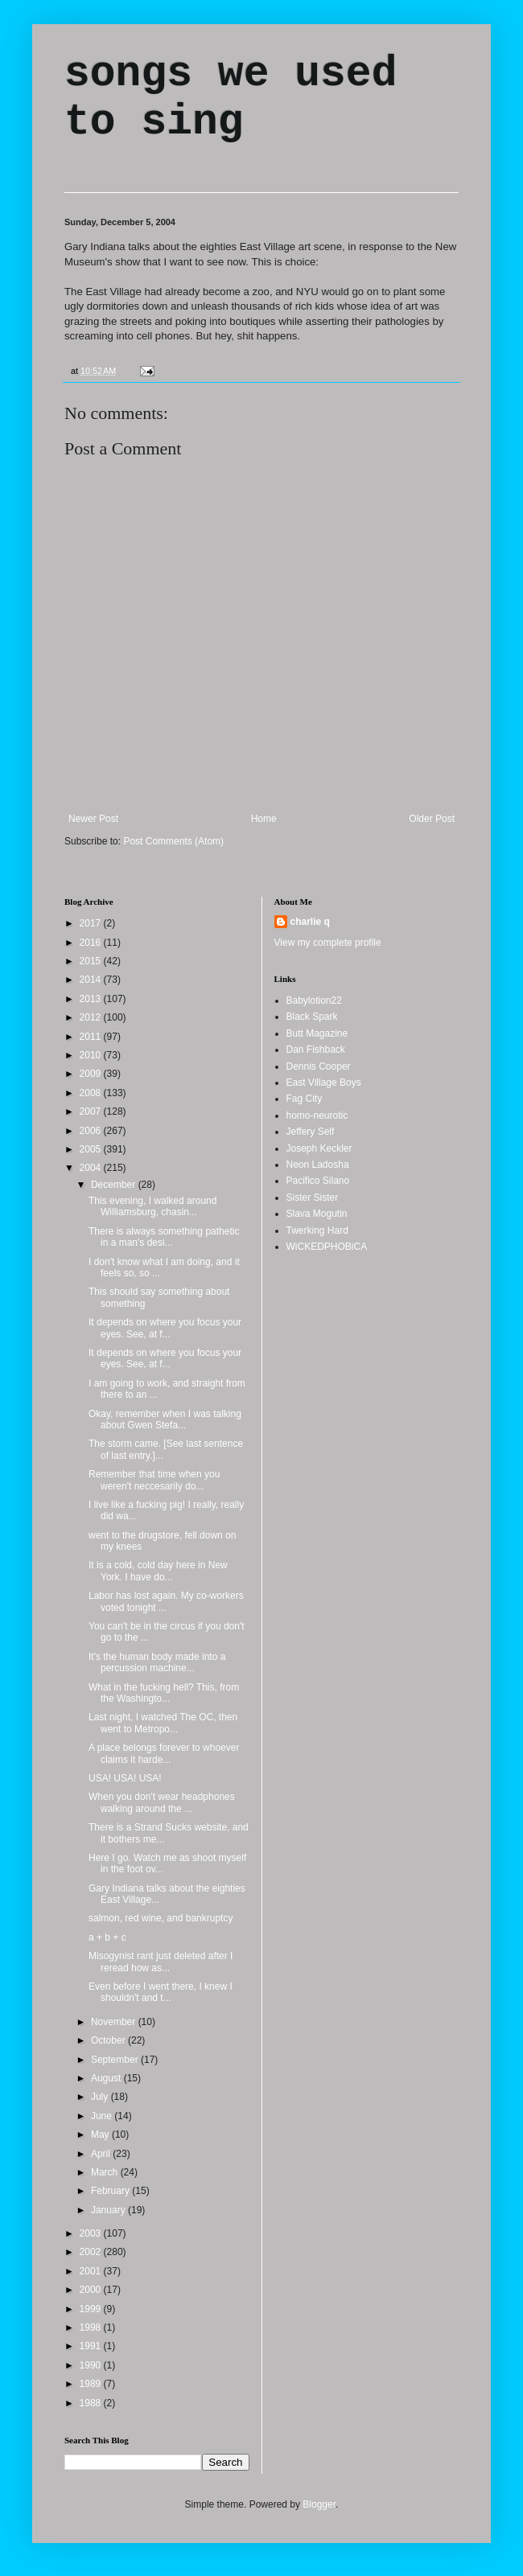  What do you see at coordinates (92, 923) in the screenshot?
I see `2017` at bounding box center [92, 923].